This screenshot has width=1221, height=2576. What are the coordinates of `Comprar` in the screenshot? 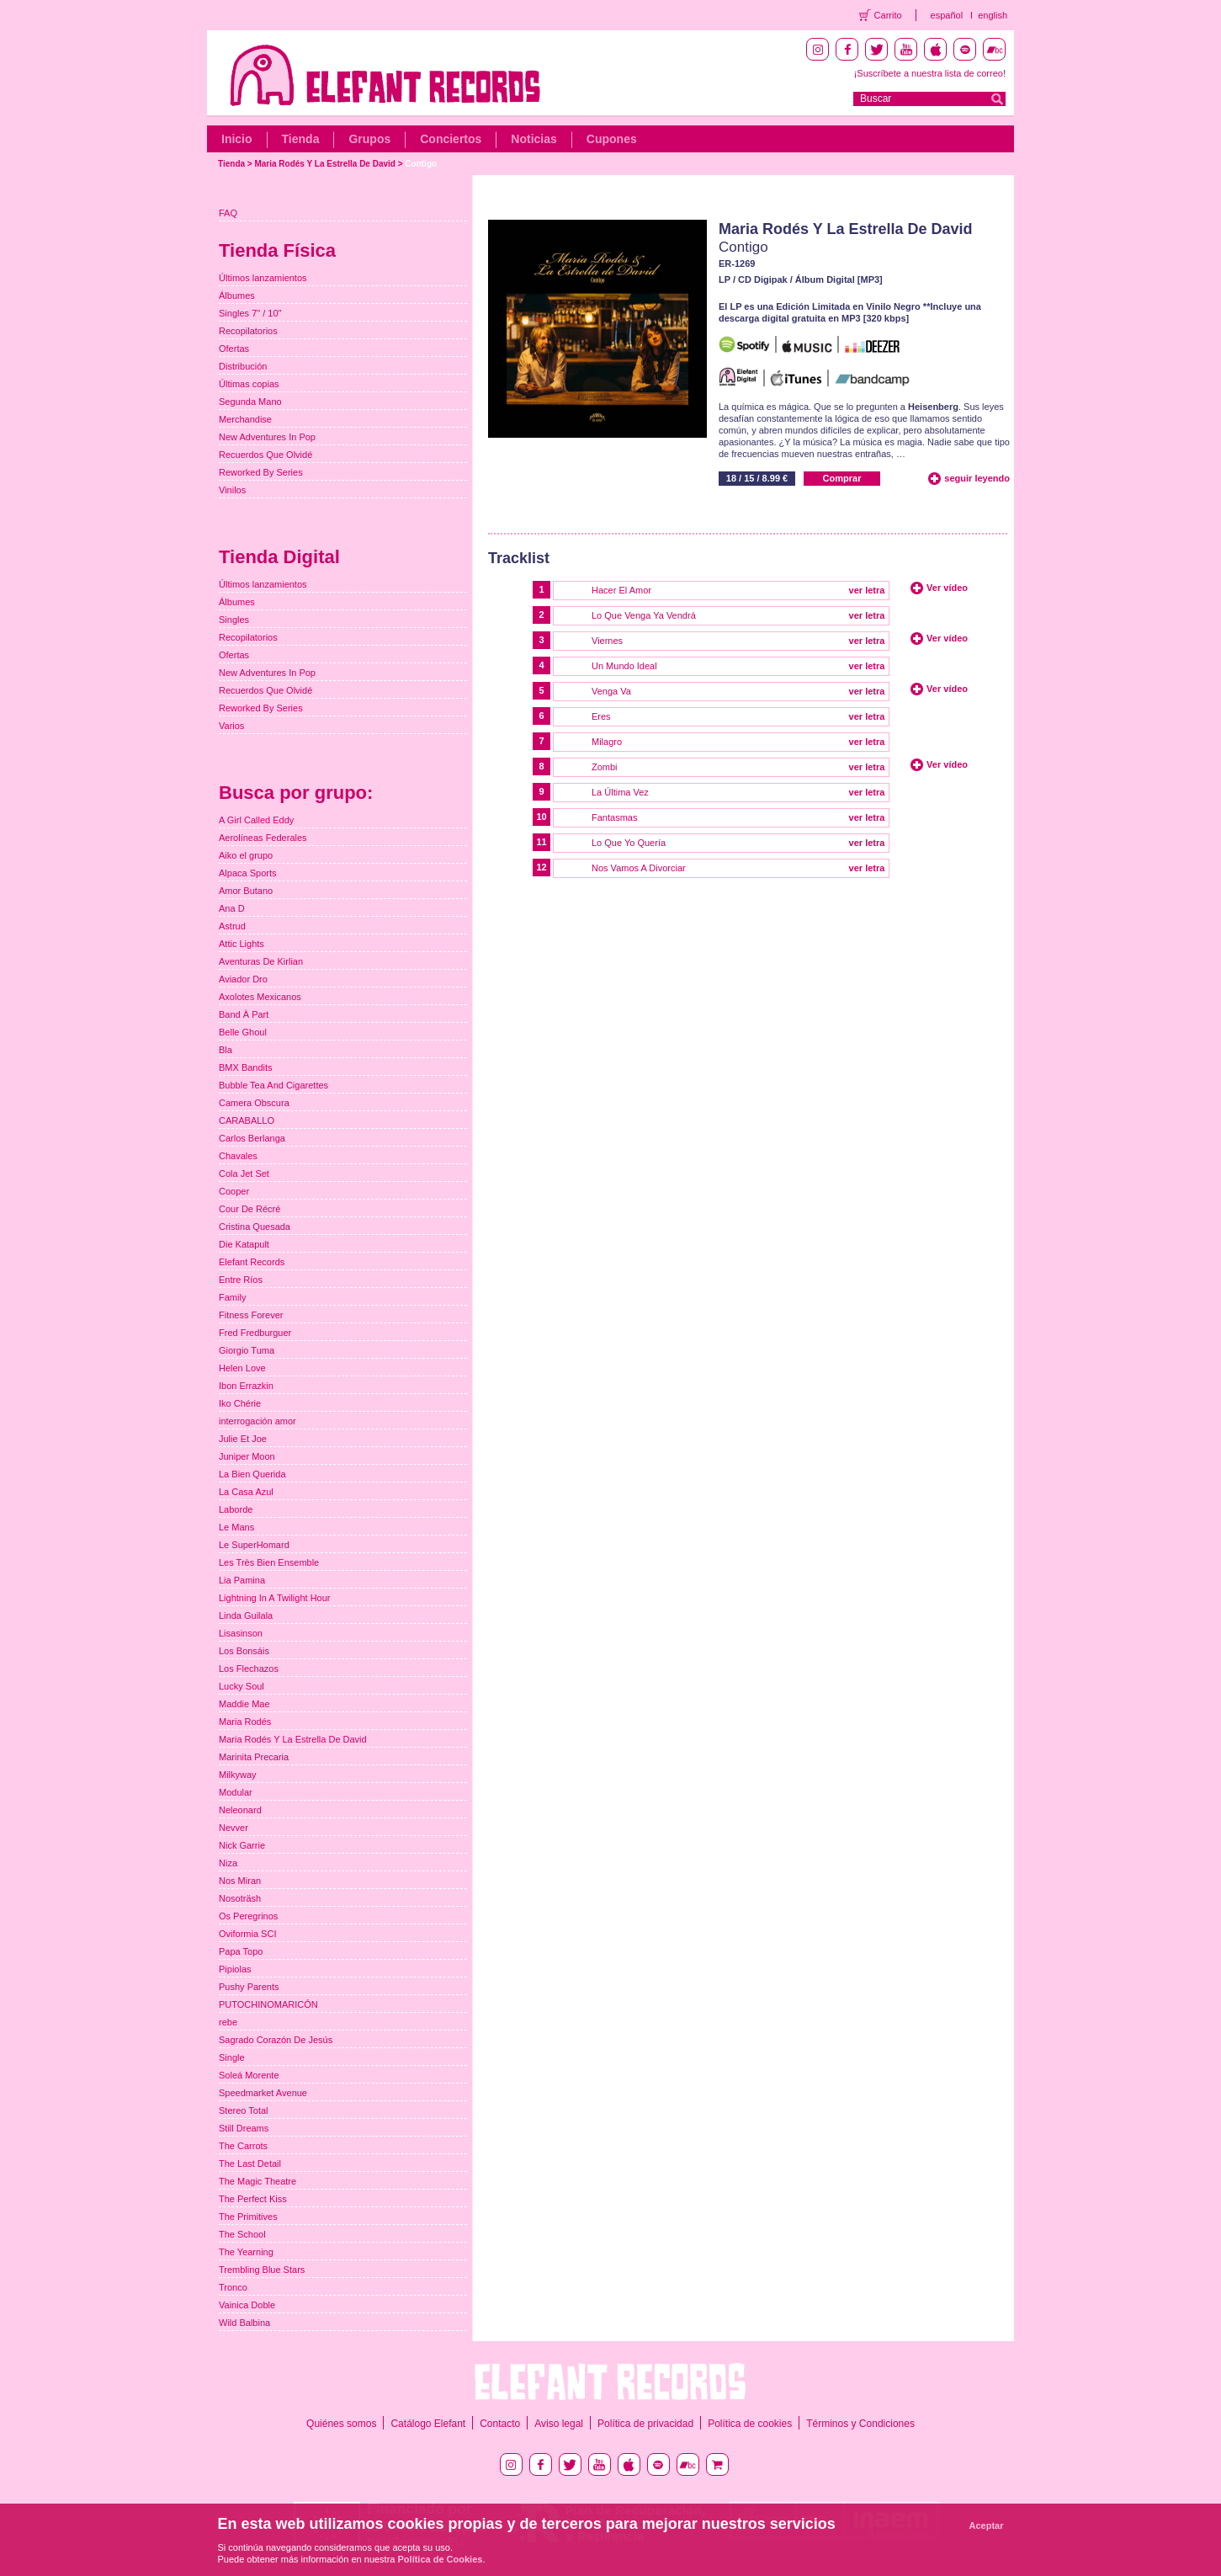 It's located at (842, 478).